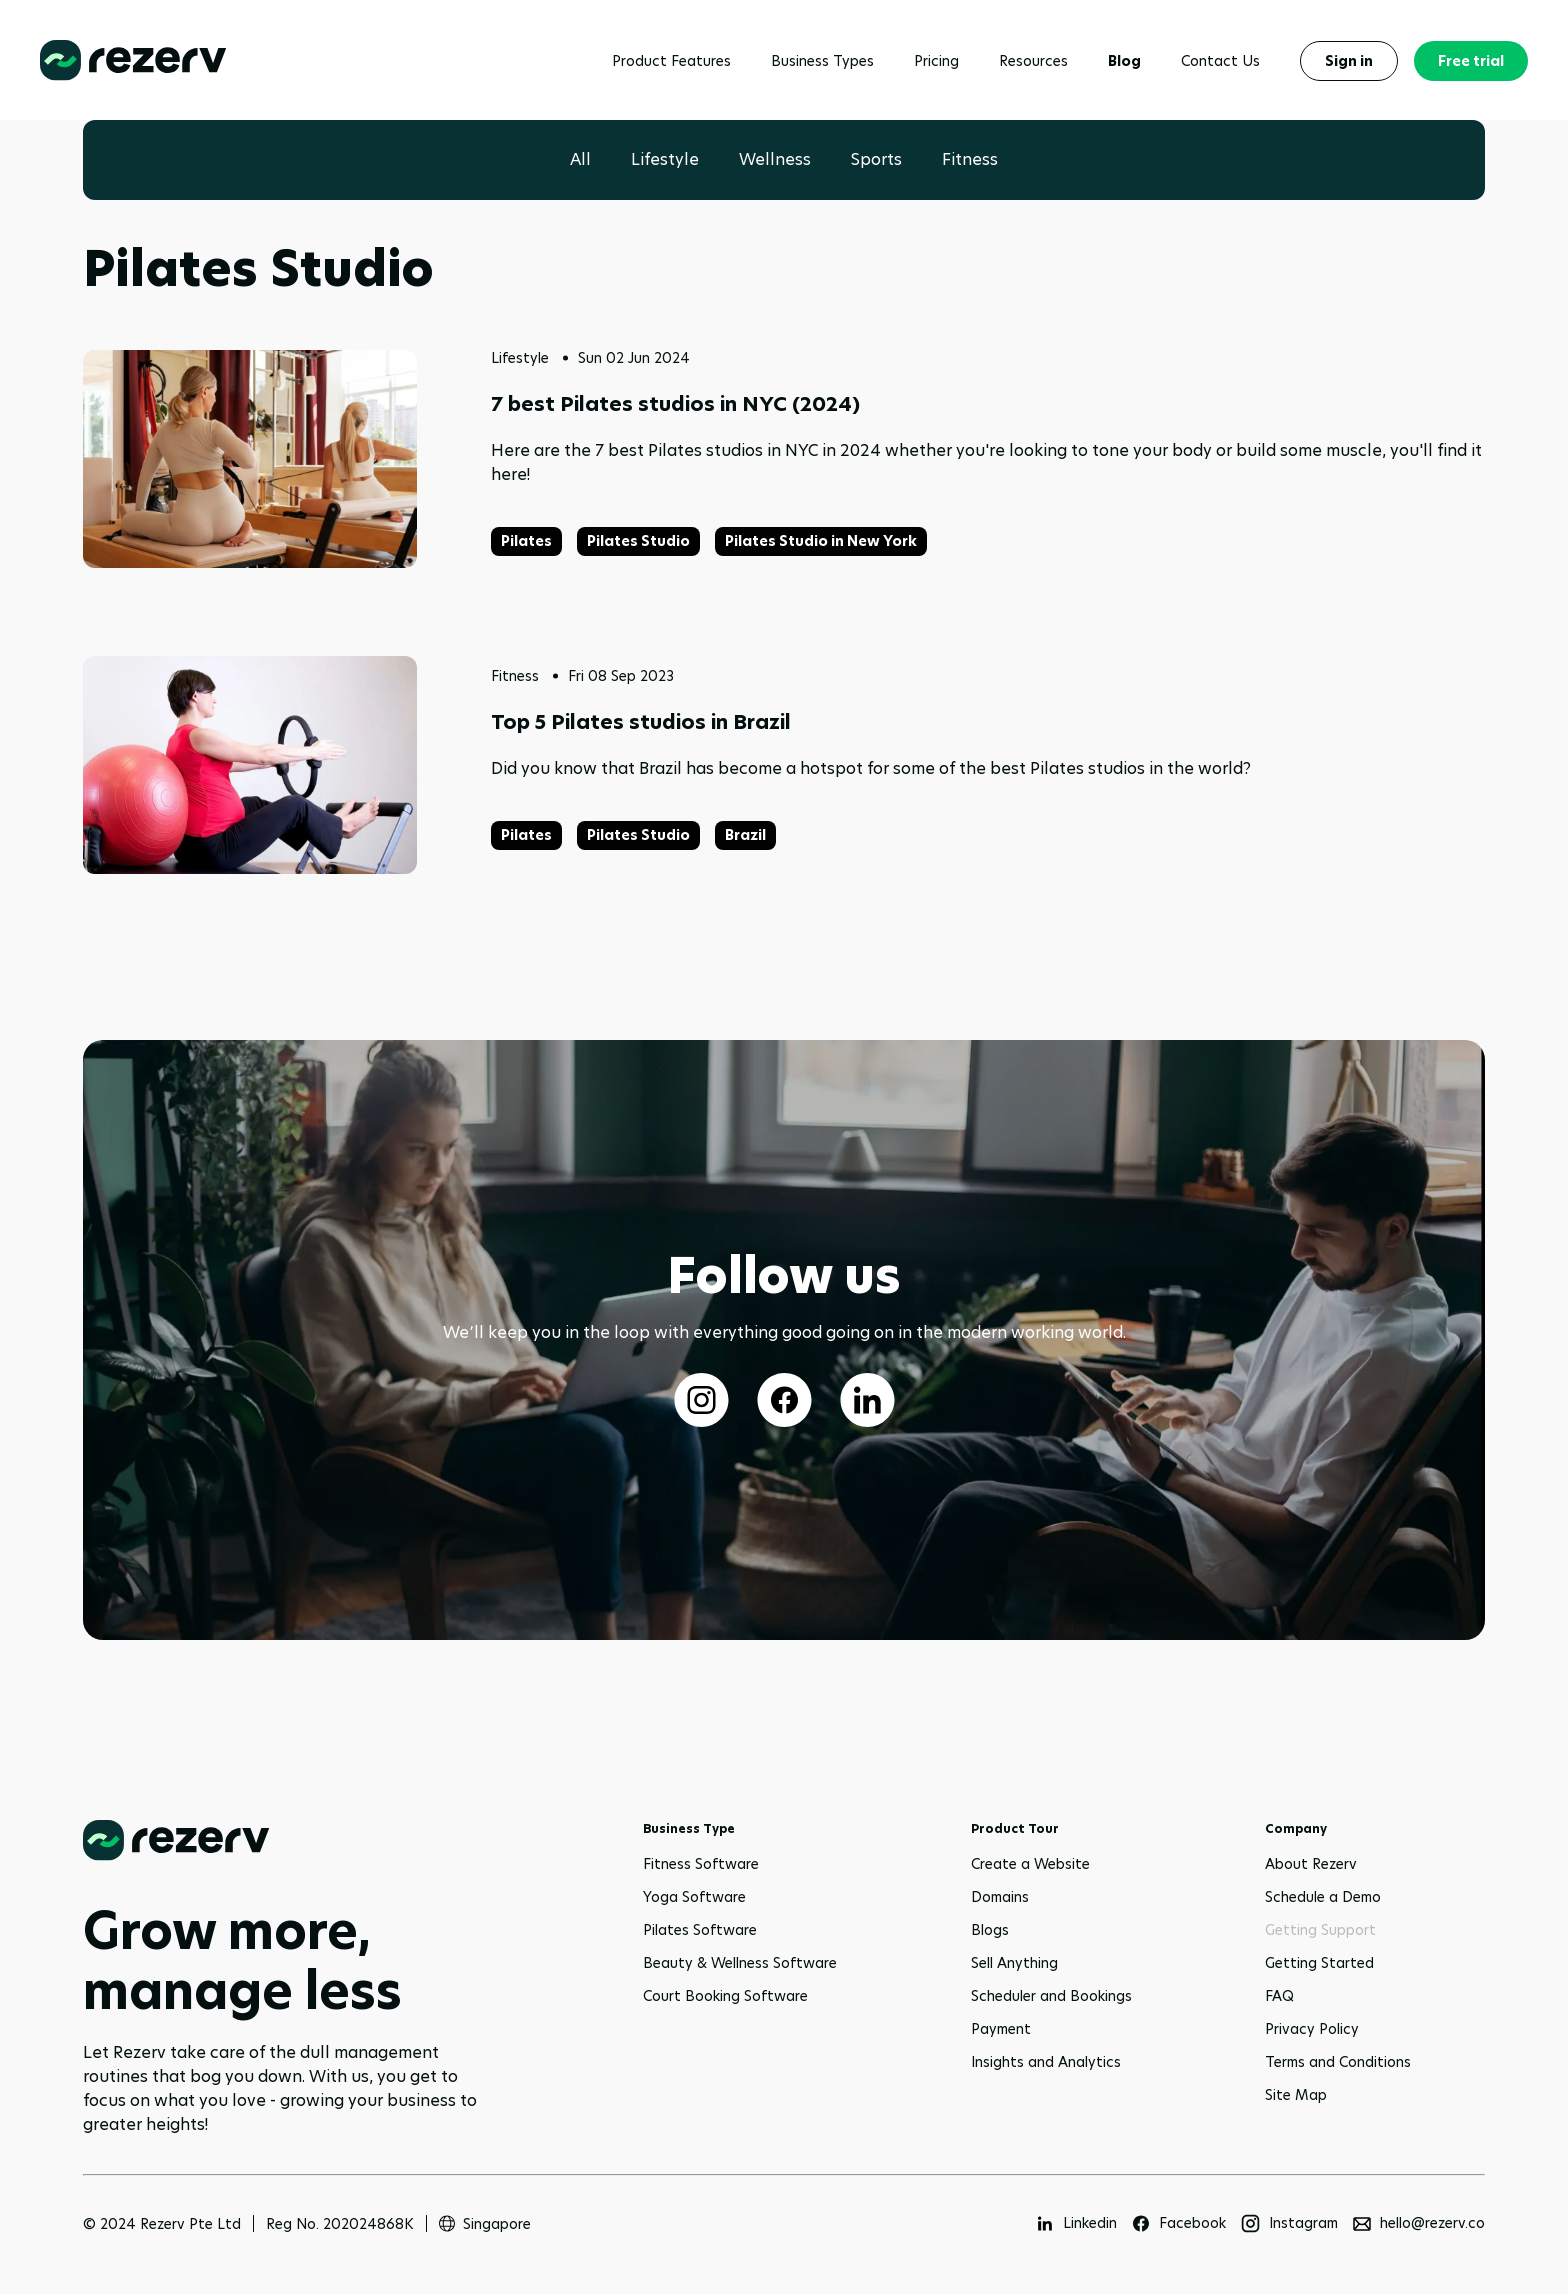  I want to click on Payment, so click(1001, 2029).